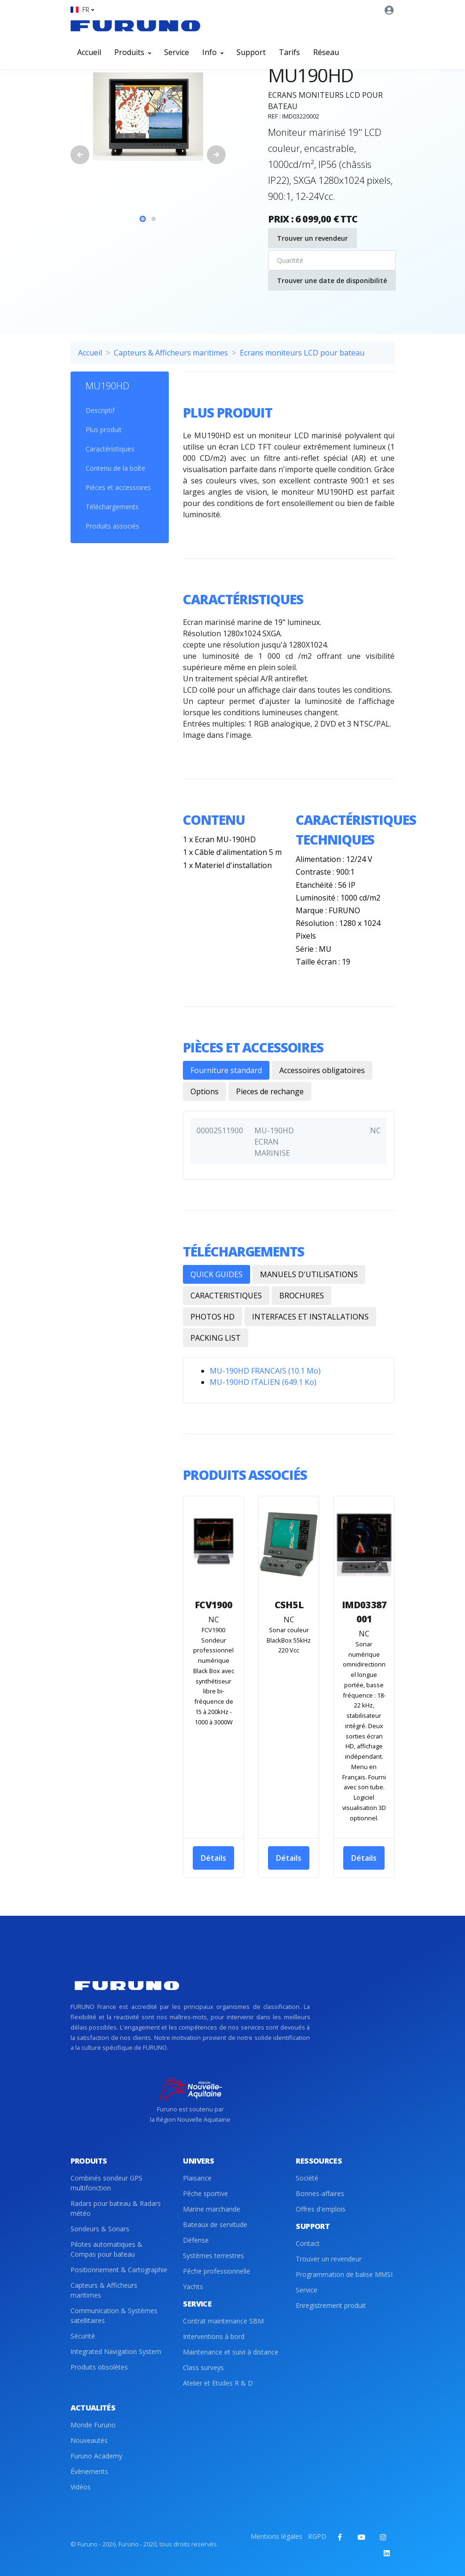  What do you see at coordinates (197, 2177) in the screenshot?
I see `Plaisance` at bounding box center [197, 2177].